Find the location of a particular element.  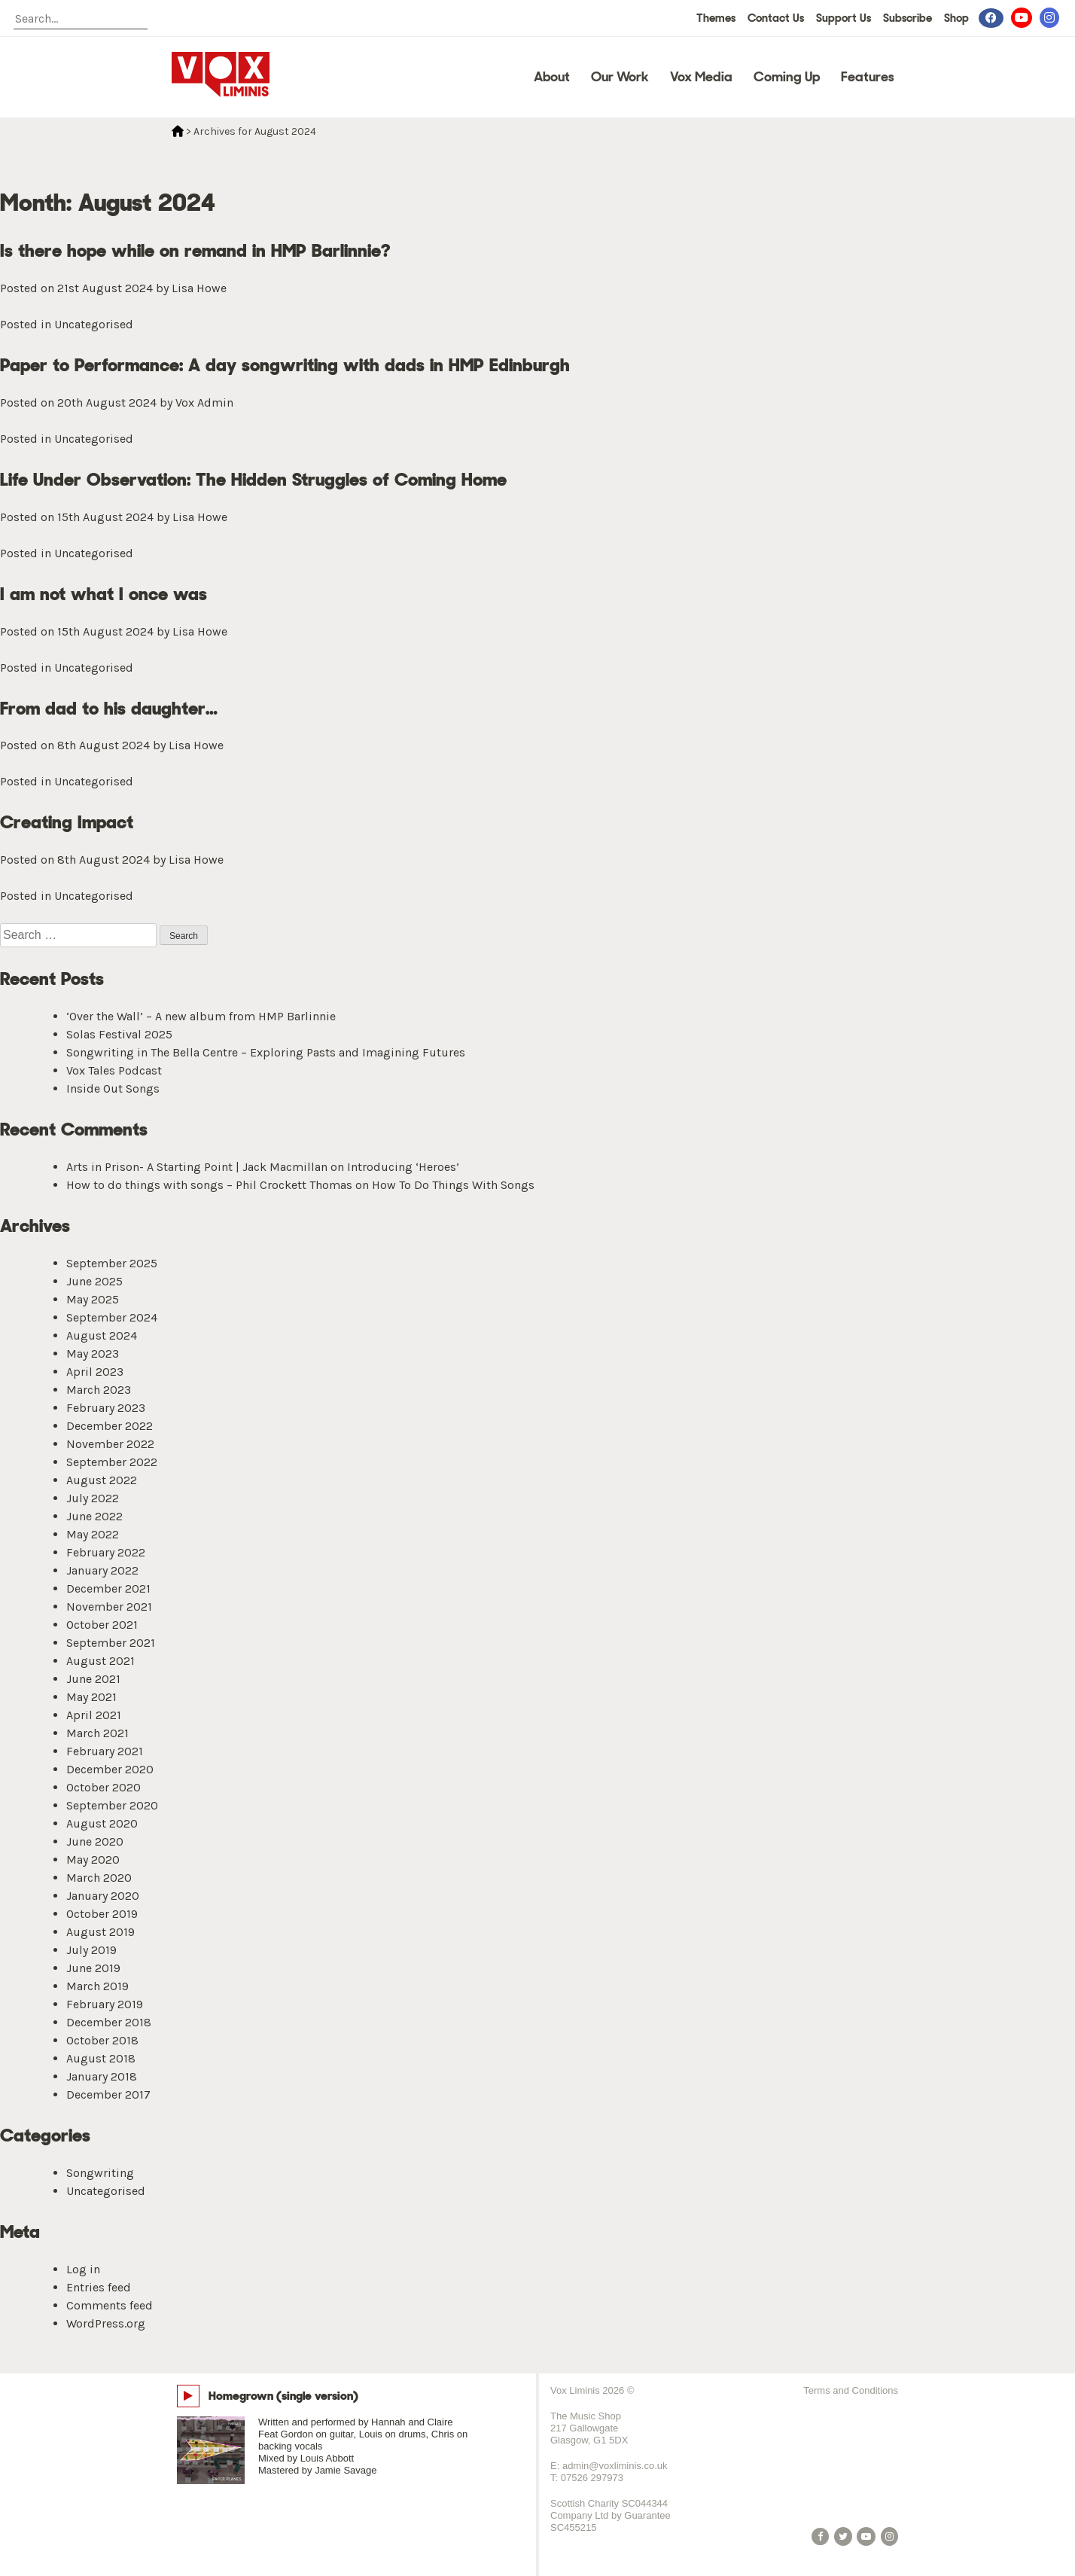

November 2021 is located at coordinates (109, 1606).